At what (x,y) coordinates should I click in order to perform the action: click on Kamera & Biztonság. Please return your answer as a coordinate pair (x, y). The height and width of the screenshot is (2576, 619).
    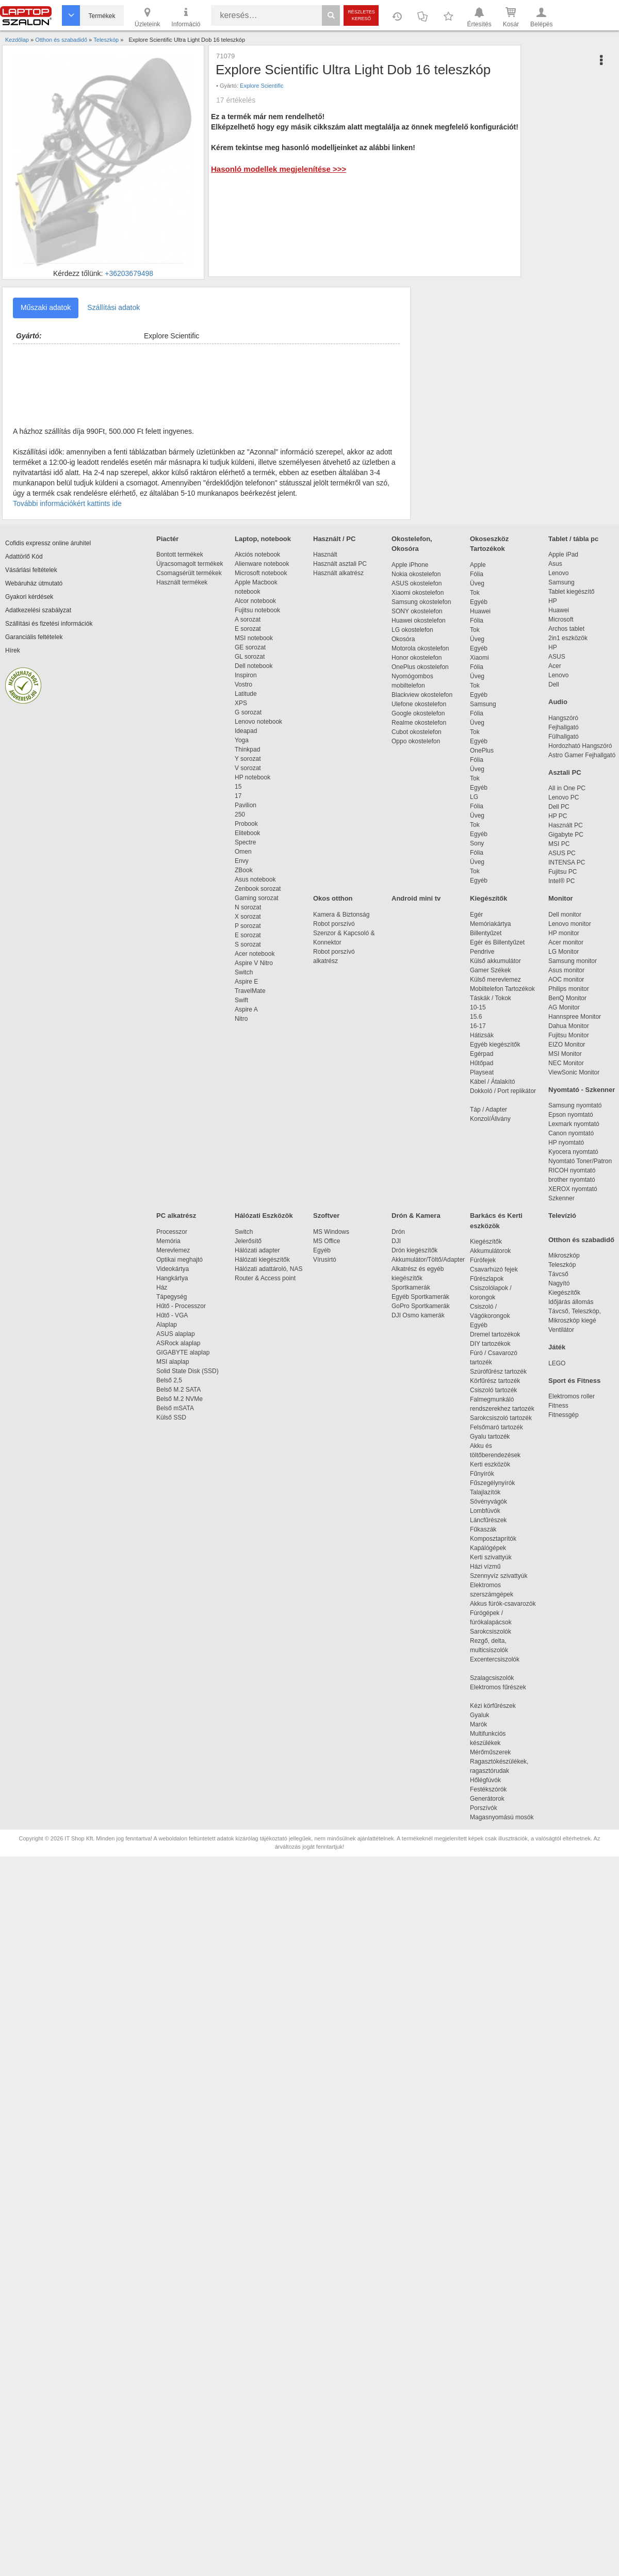
    Looking at the image, I should click on (341, 914).